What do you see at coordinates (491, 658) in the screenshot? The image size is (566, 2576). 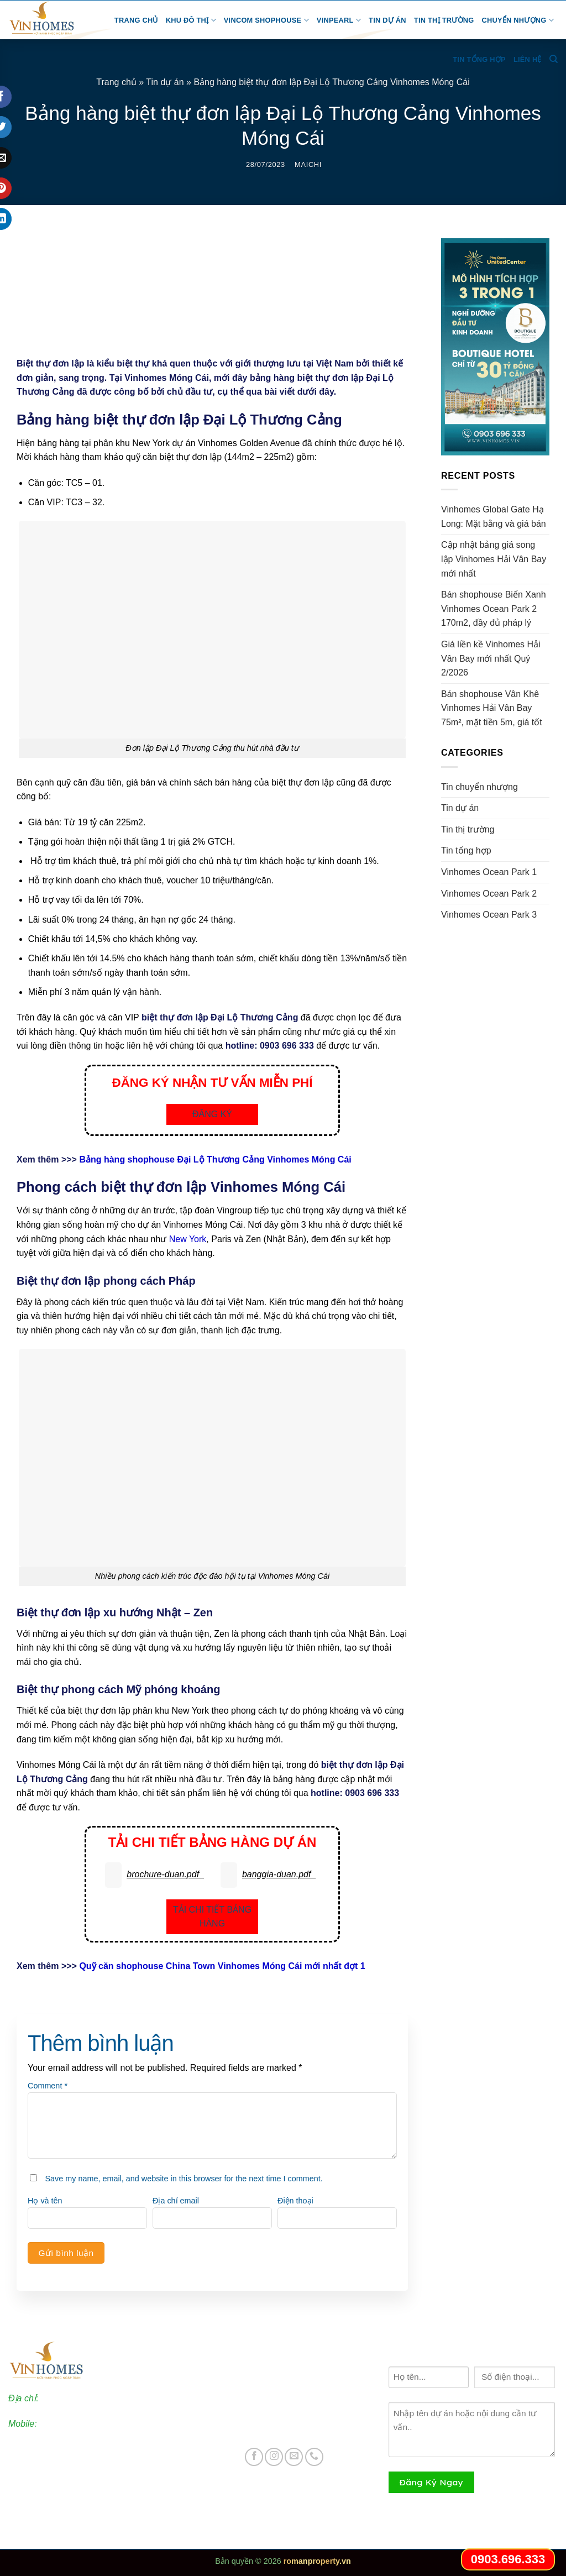 I see `Giá liền kề Vinhomes Hải Vân Bay mới nhất Quý 2/2026` at bounding box center [491, 658].